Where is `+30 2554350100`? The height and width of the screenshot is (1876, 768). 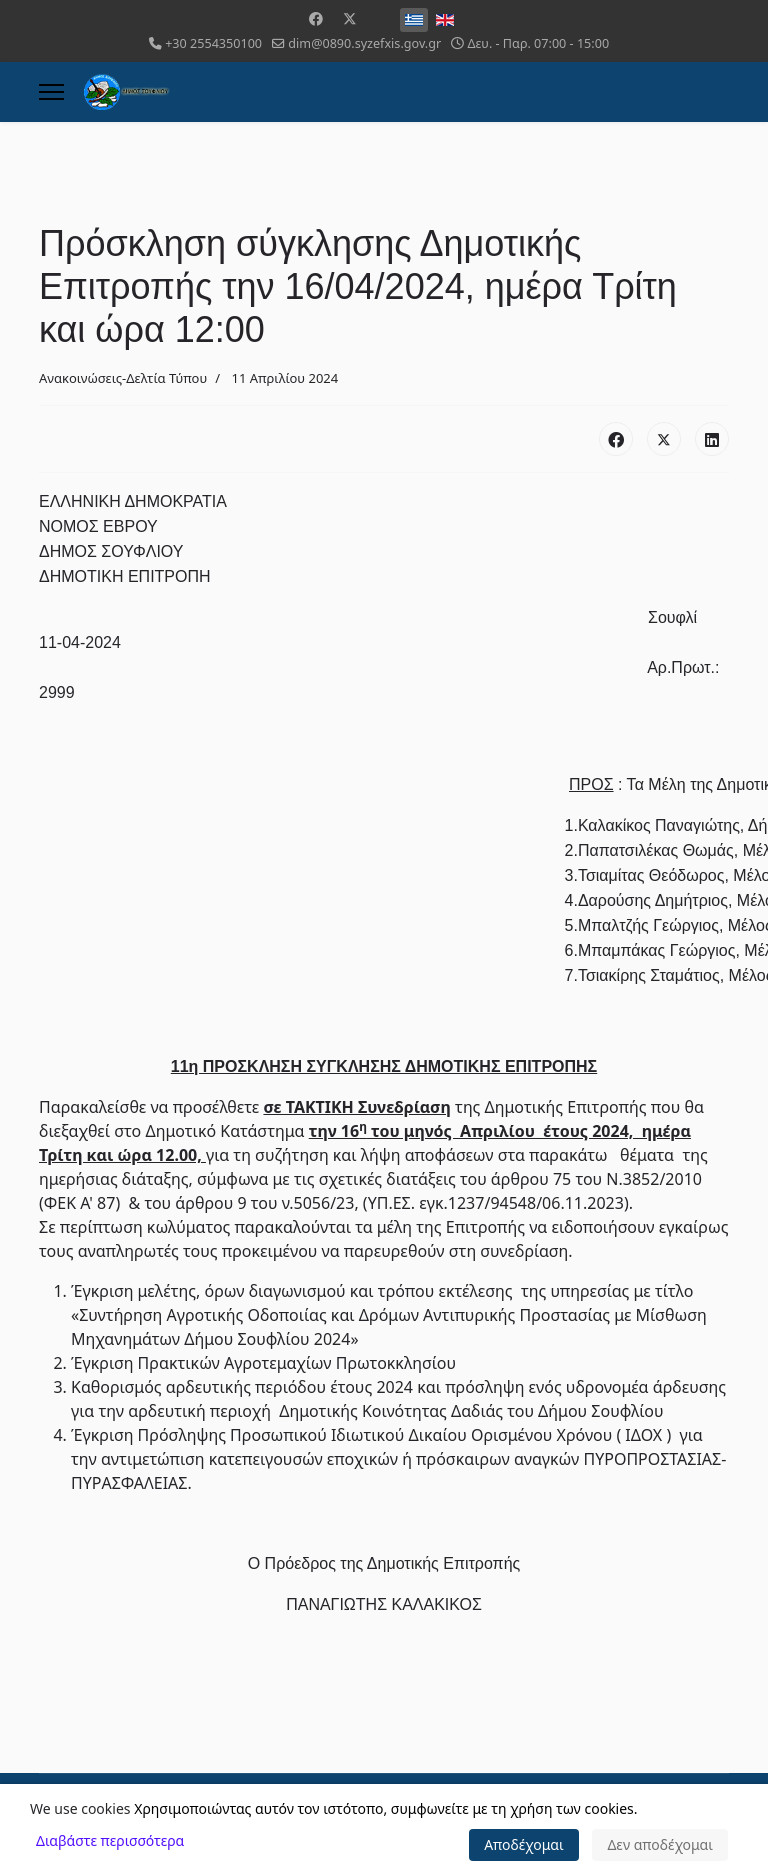 +30 2554350100 is located at coordinates (213, 43).